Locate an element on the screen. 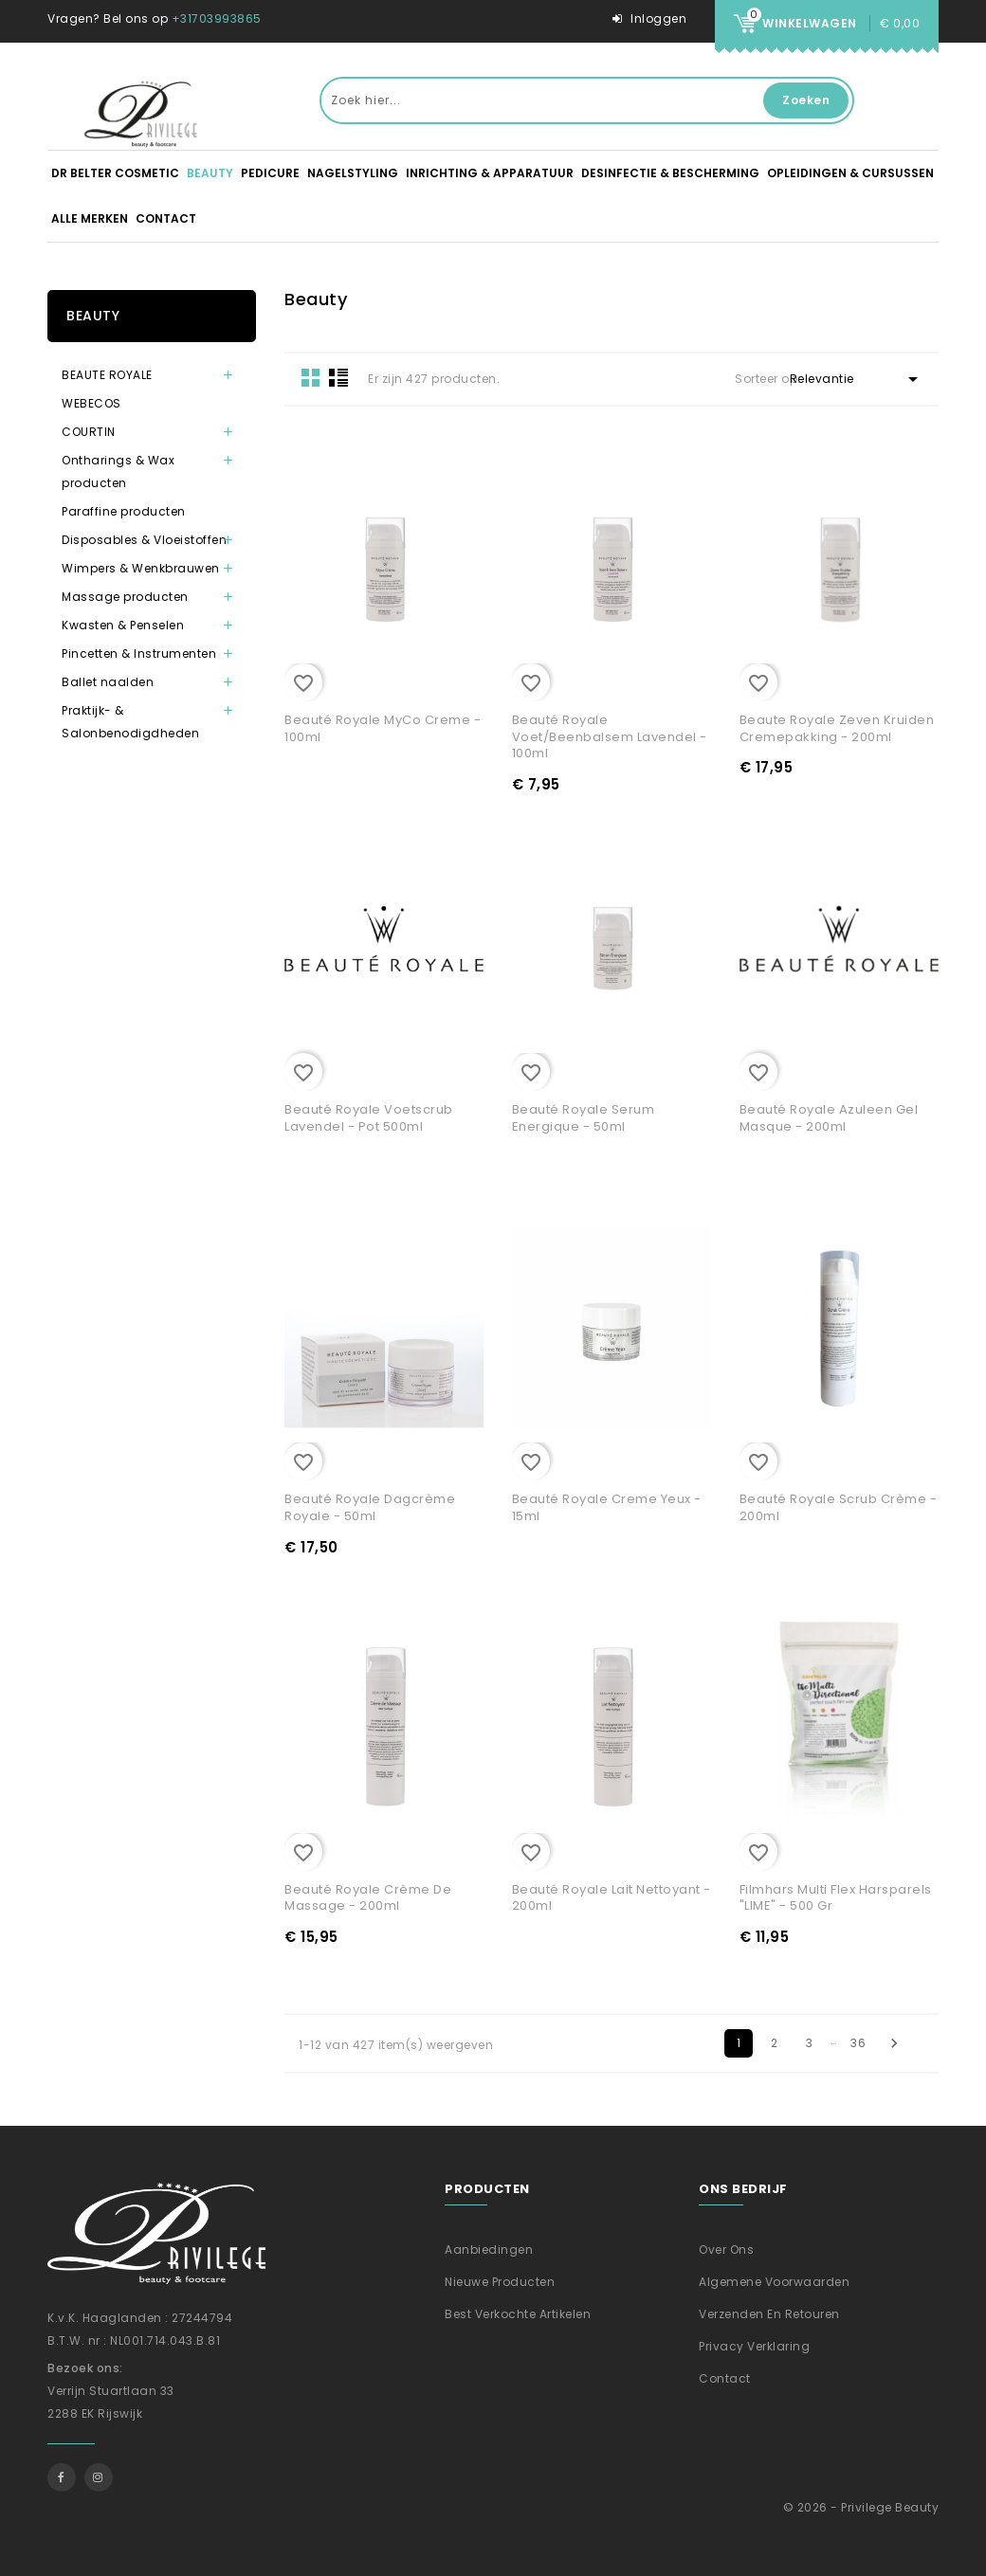 This screenshot has width=986, height=2576. Beauté Royale Dagcrème Royale - 50ml is located at coordinates (369, 1507).